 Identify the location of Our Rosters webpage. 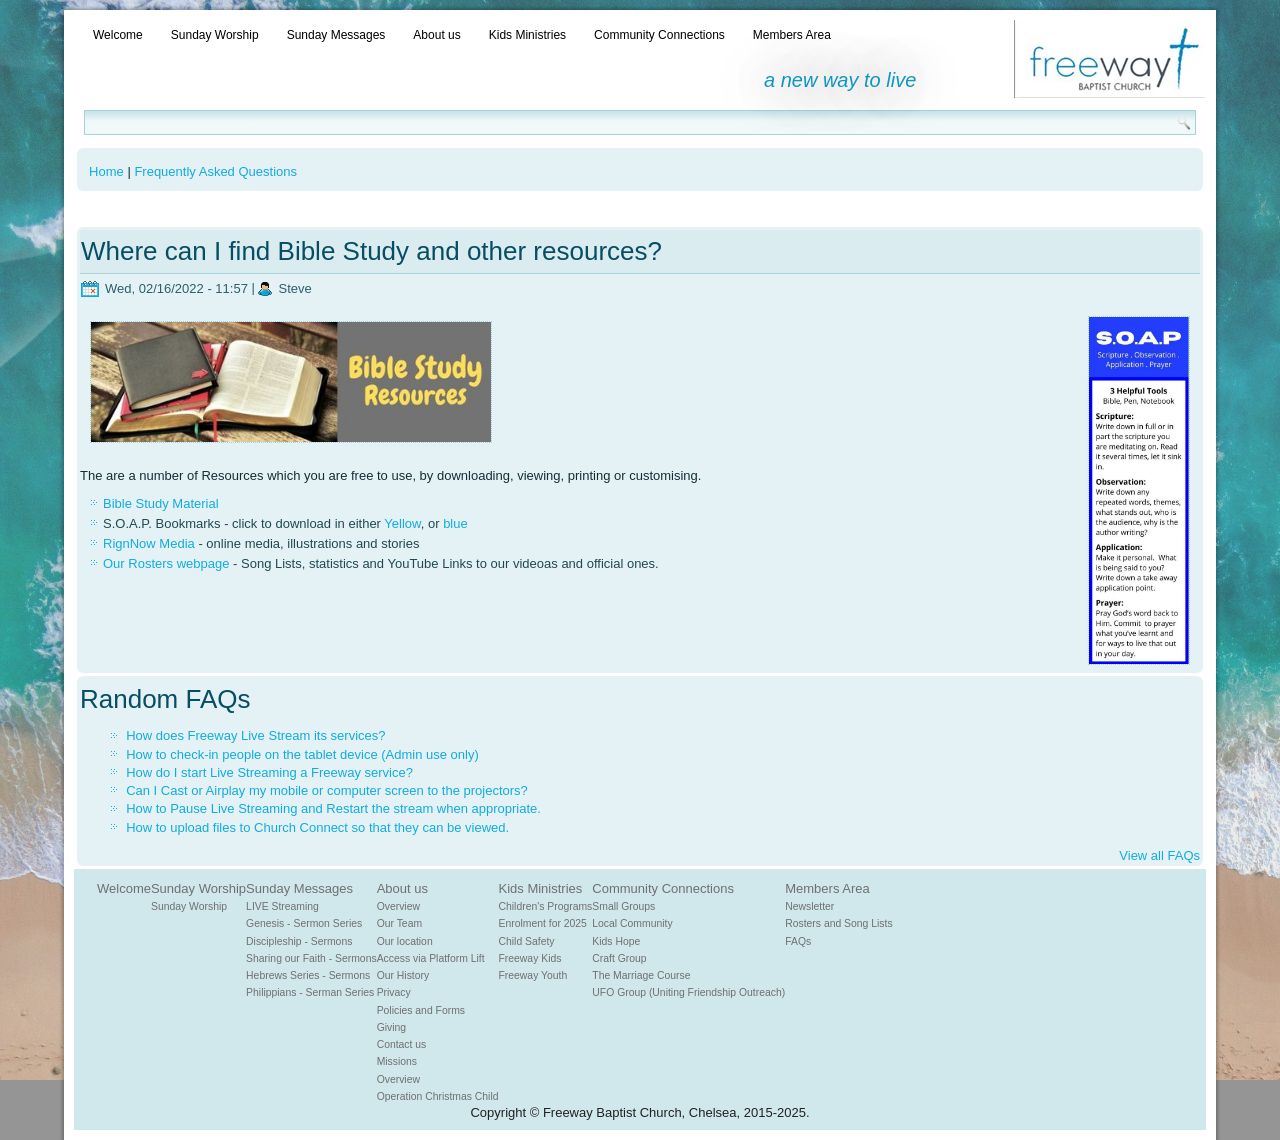
(166, 563).